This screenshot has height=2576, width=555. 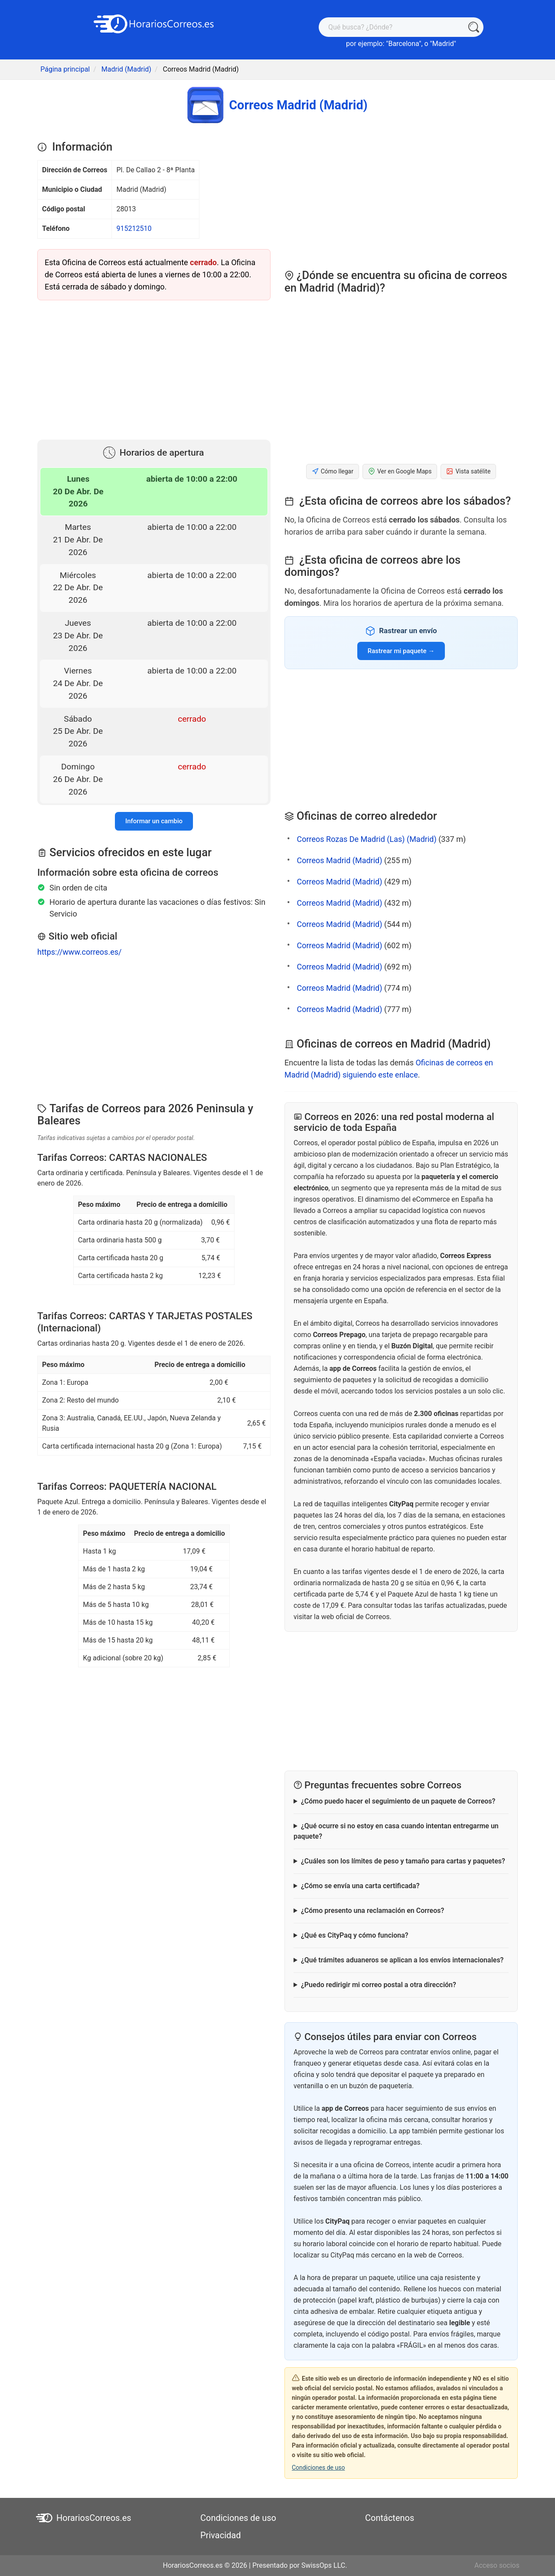 What do you see at coordinates (339, 860) in the screenshot?
I see `Correos Madrid (Madrid)` at bounding box center [339, 860].